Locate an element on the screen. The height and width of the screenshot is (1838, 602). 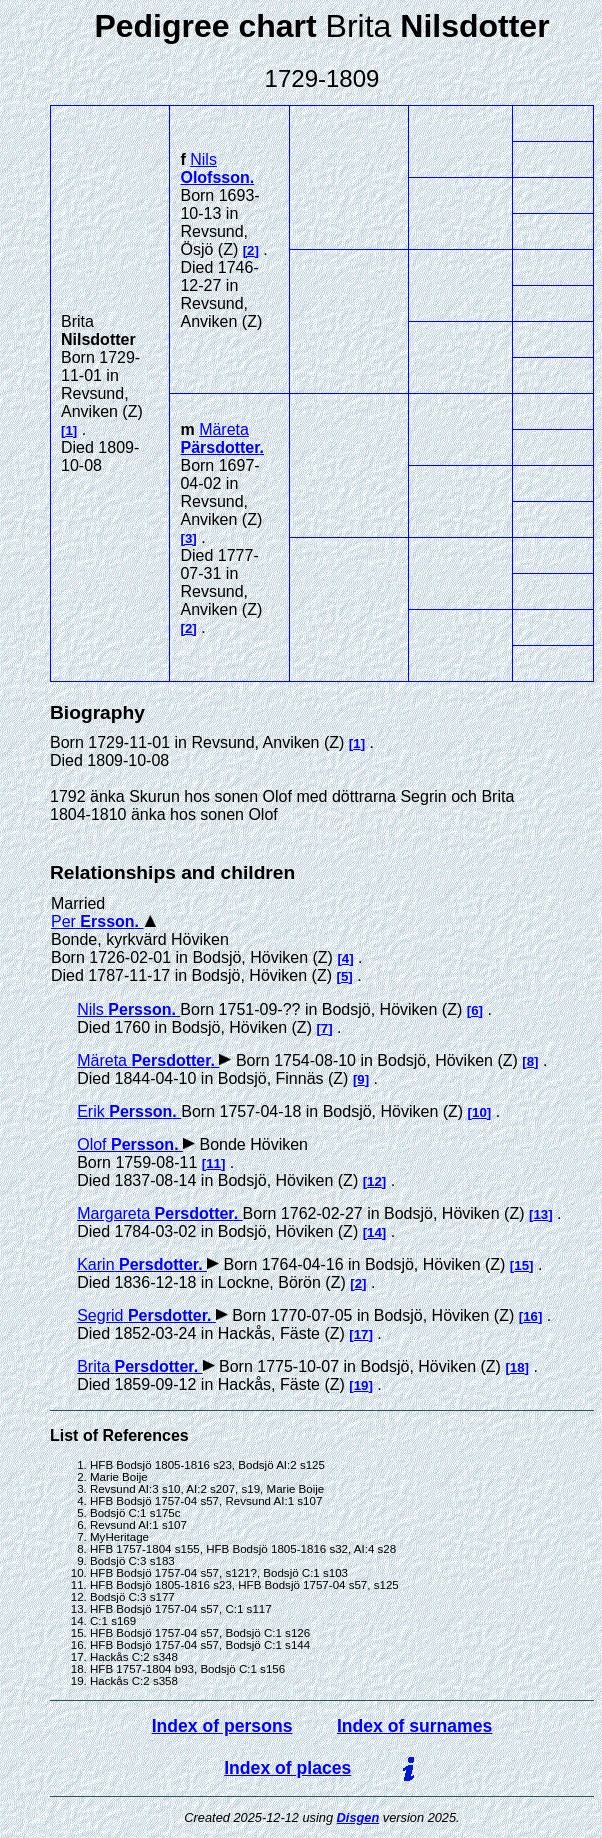
12 is located at coordinates (374, 1181).